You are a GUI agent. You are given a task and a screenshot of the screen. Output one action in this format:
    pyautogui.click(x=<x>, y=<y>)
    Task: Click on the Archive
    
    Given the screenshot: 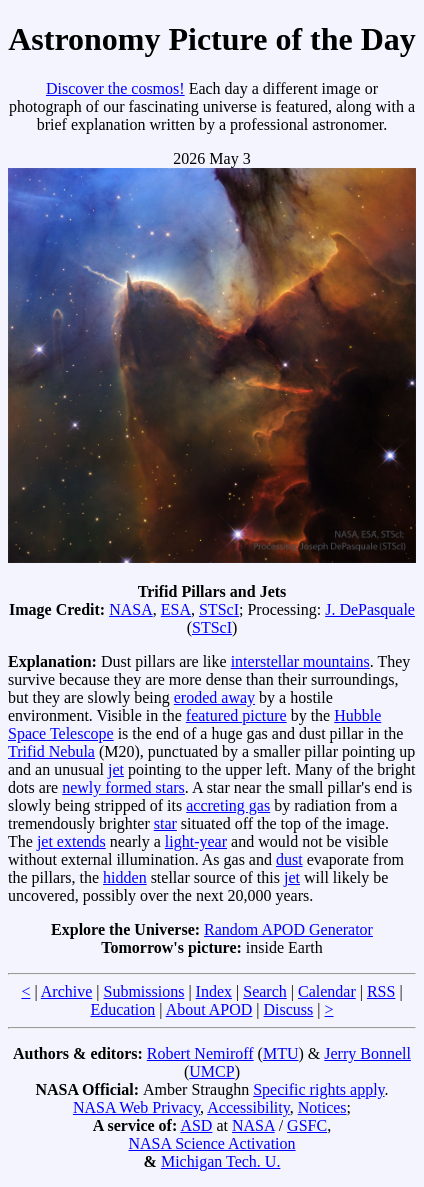 What is the action you would take?
    pyautogui.click(x=67, y=991)
    